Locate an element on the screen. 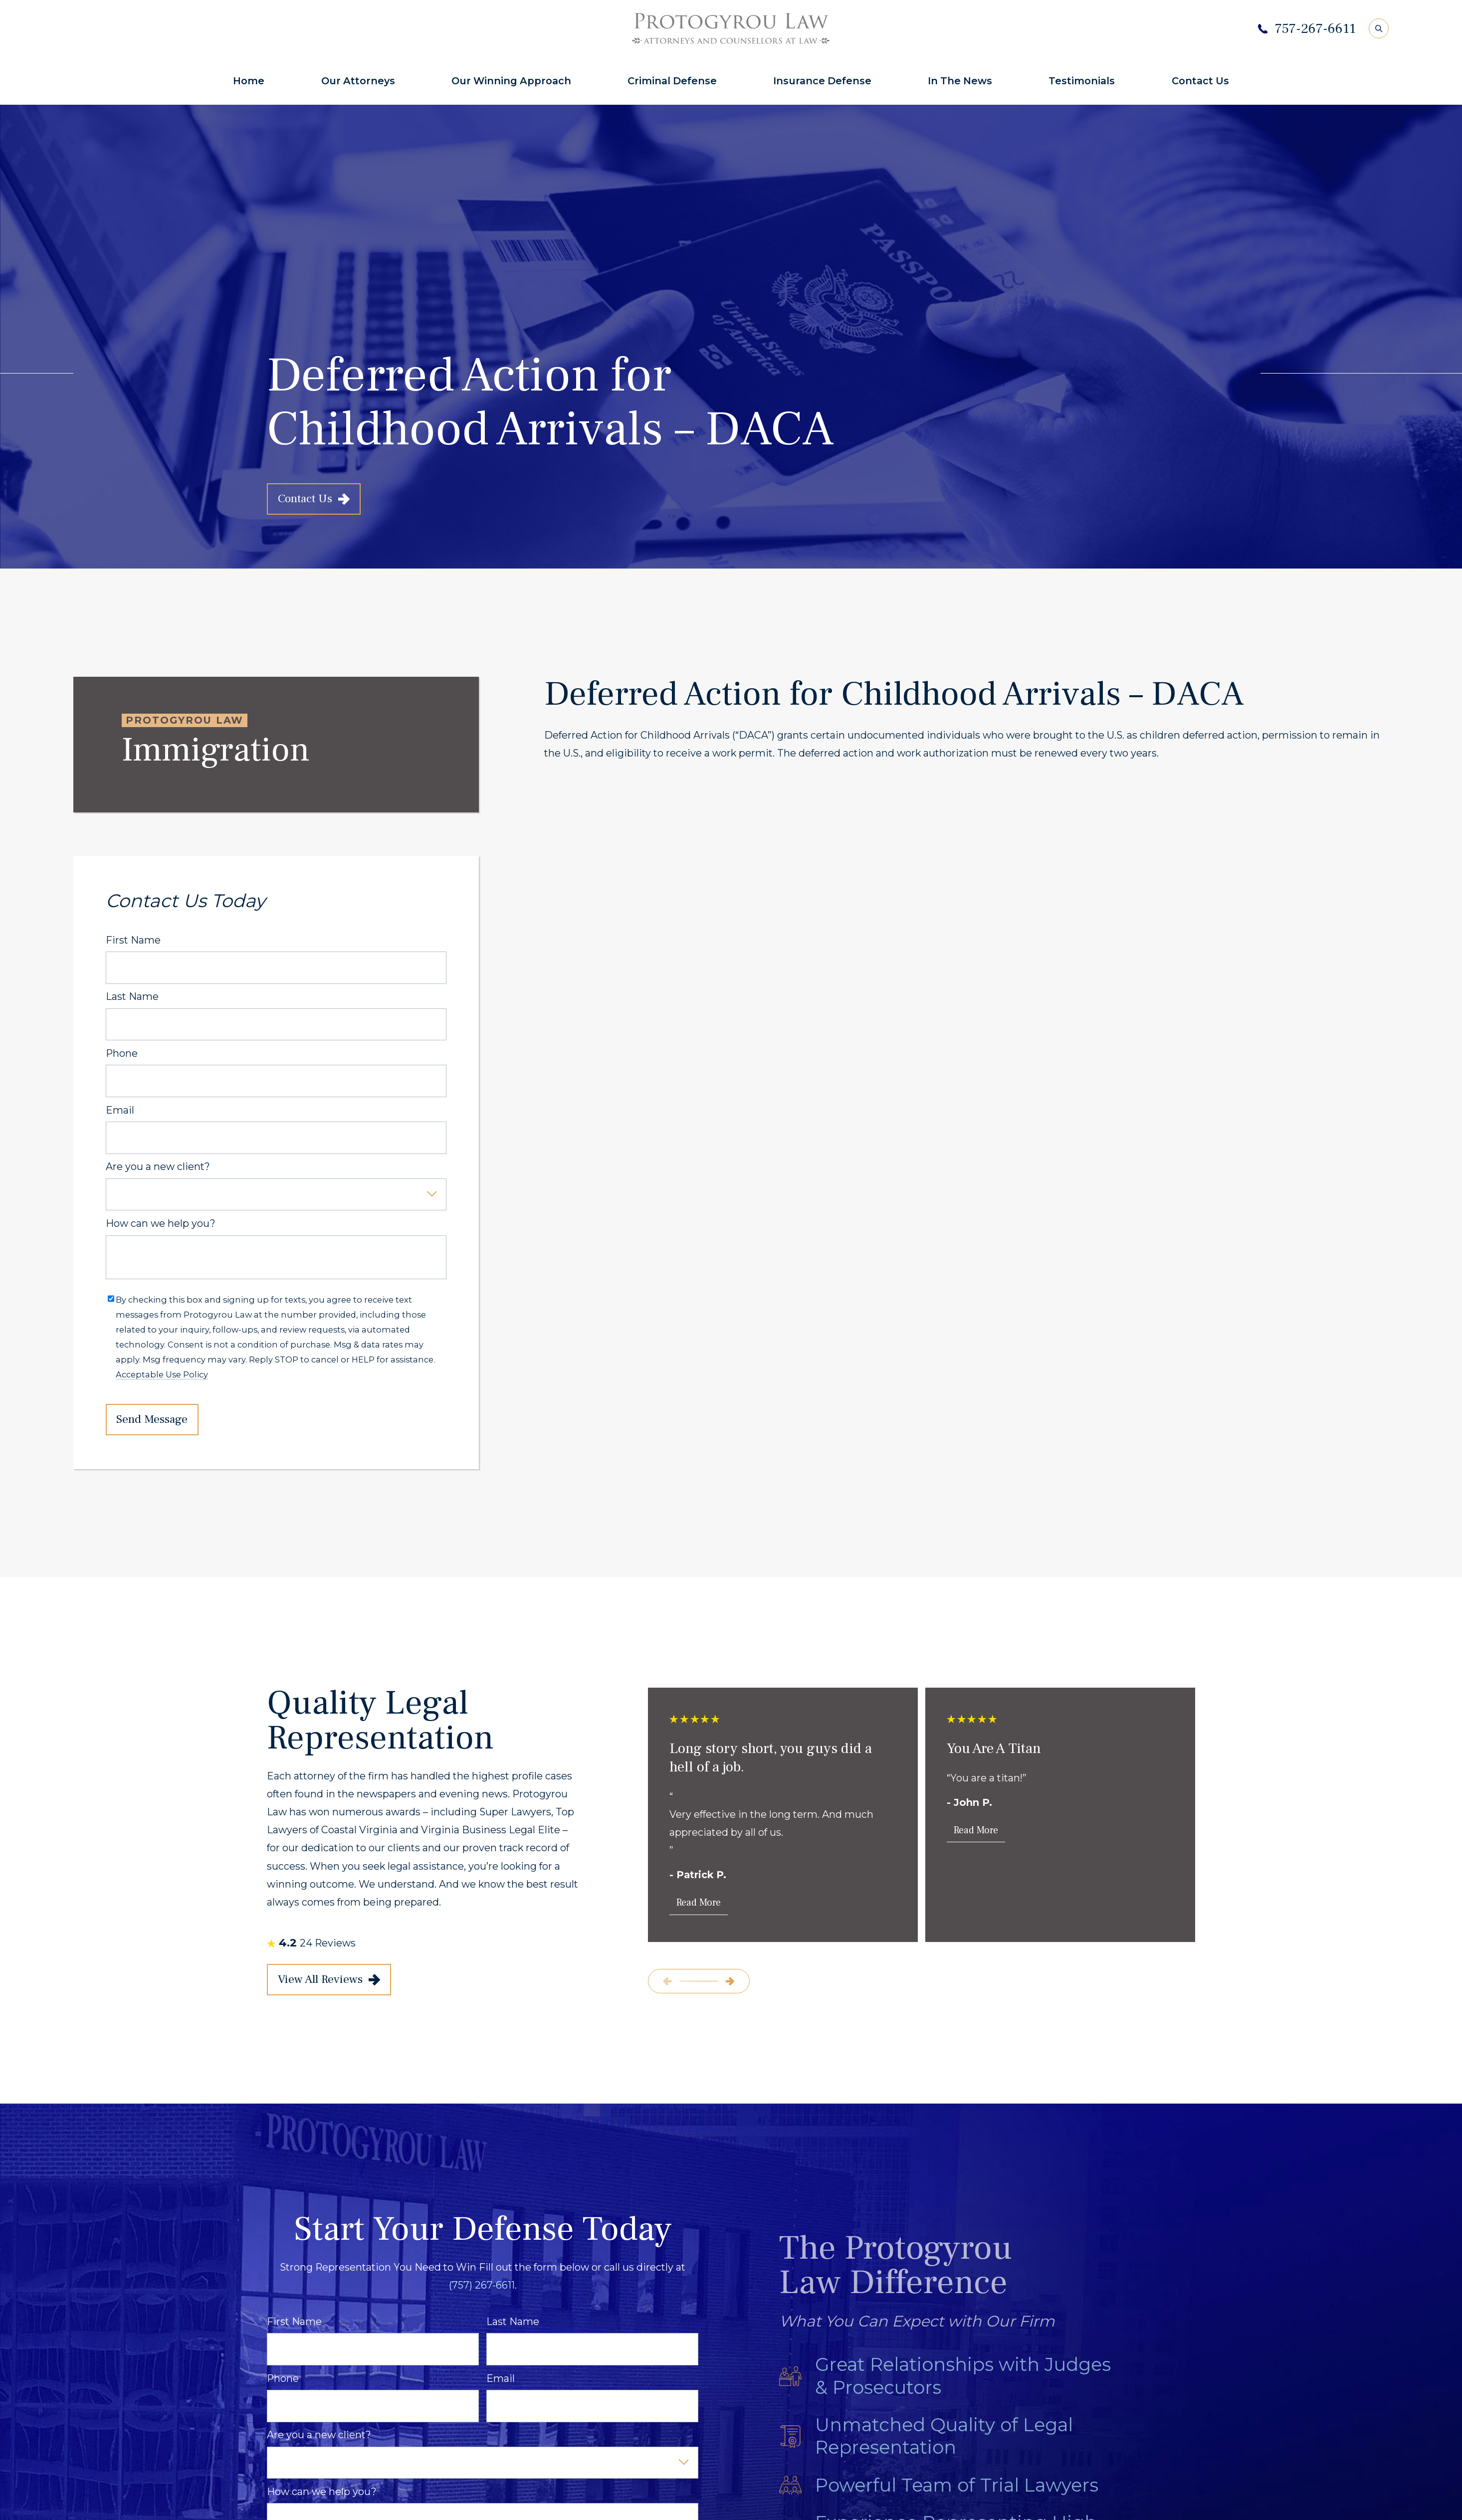 Image resolution: width=1462 pixels, height=2520 pixels. Contact Us [menuitem] is located at coordinates (1200, 81).